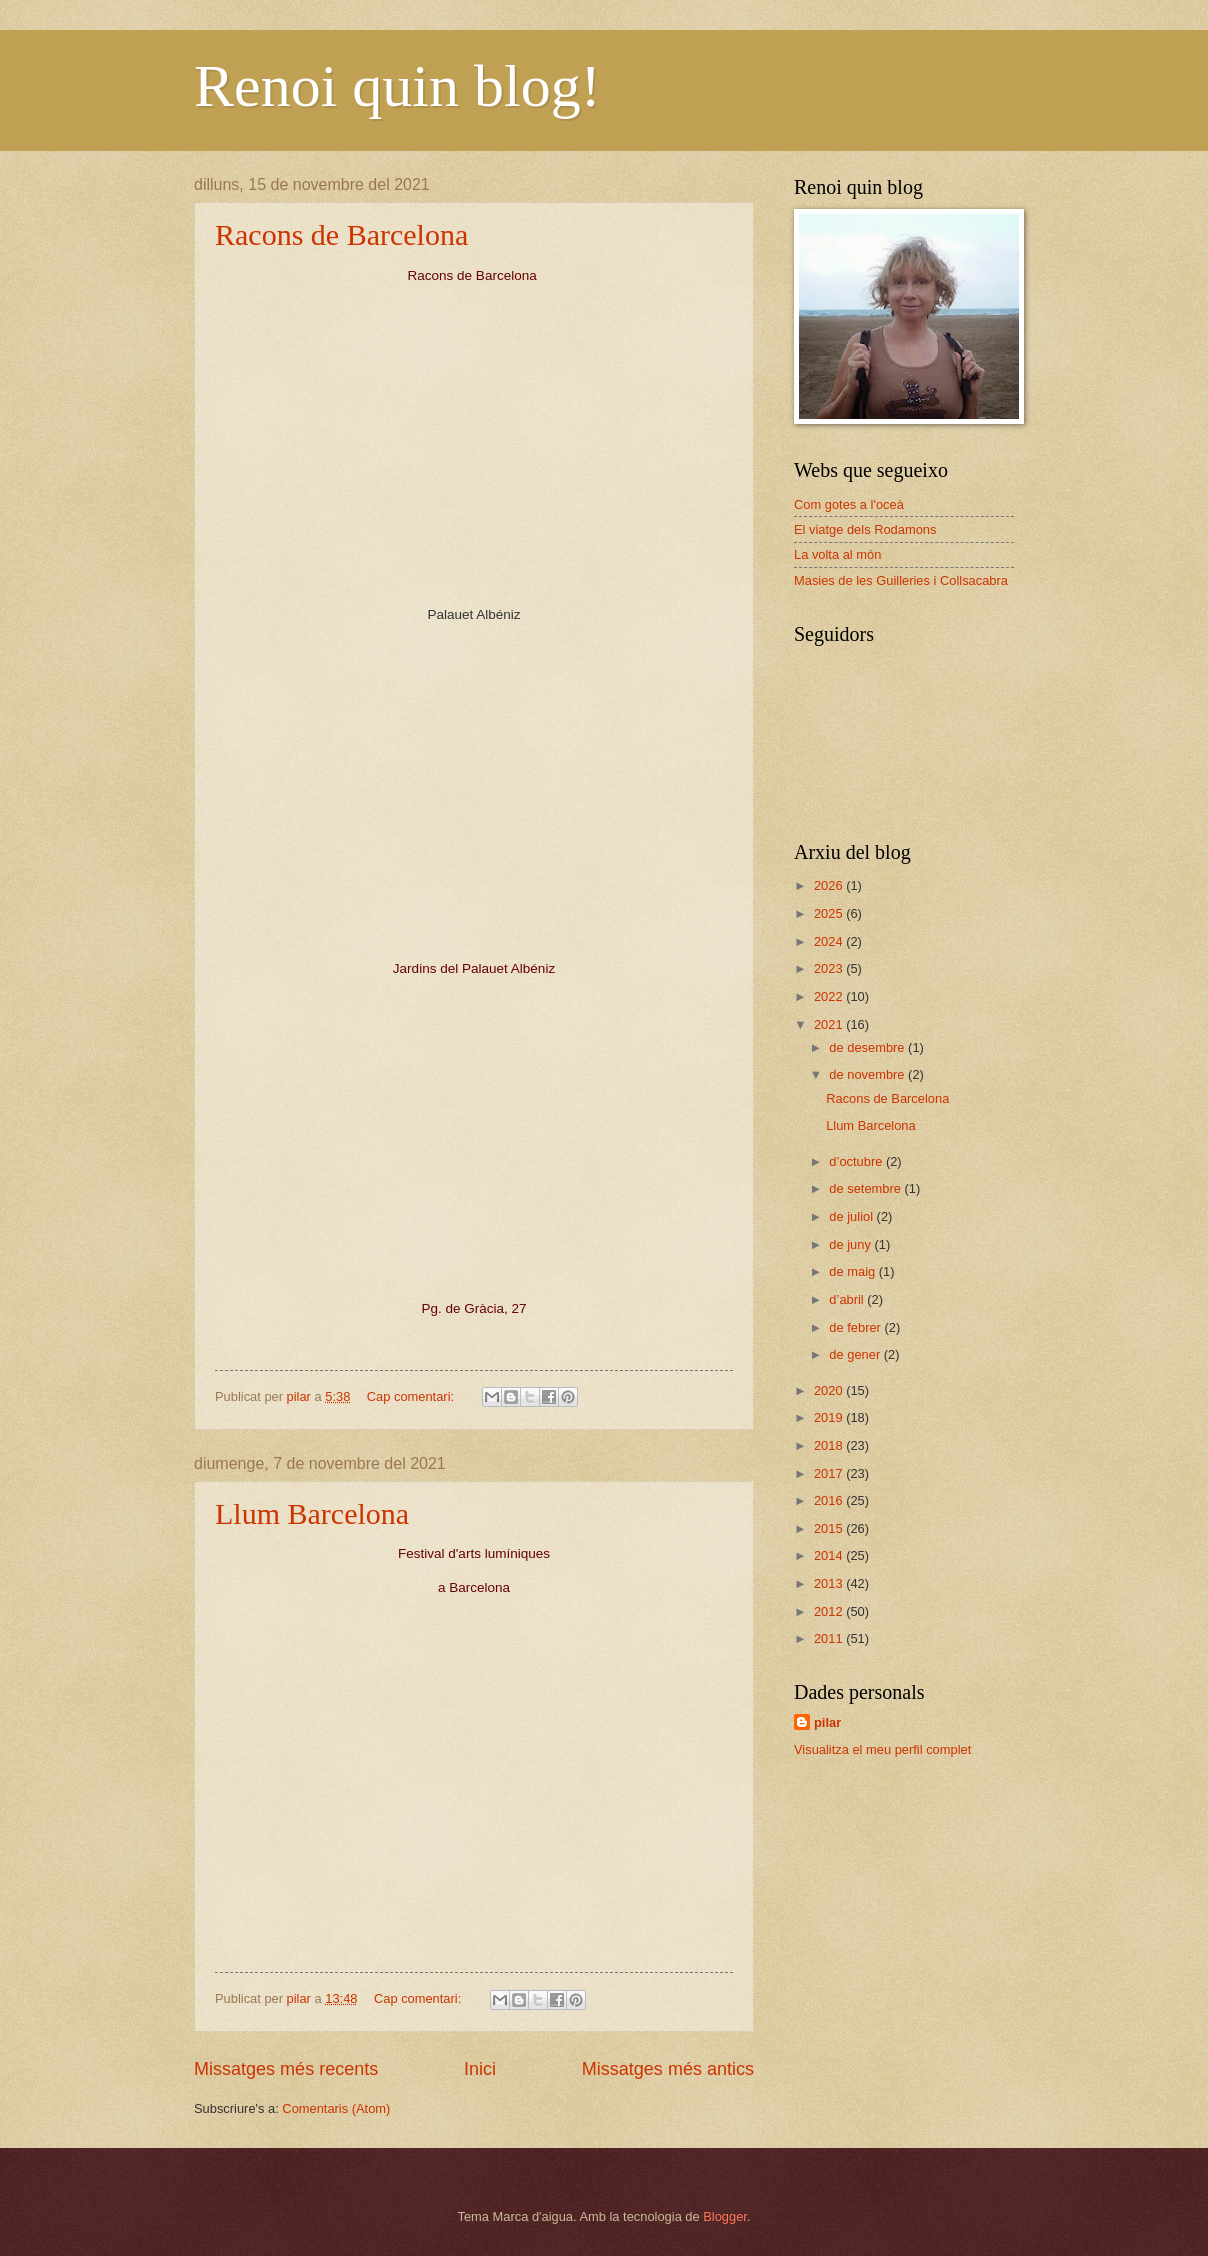 The height and width of the screenshot is (2256, 1208). What do you see at coordinates (830, 1611) in the screenshot?
I see `2012` at bounding box center [830, 1611].